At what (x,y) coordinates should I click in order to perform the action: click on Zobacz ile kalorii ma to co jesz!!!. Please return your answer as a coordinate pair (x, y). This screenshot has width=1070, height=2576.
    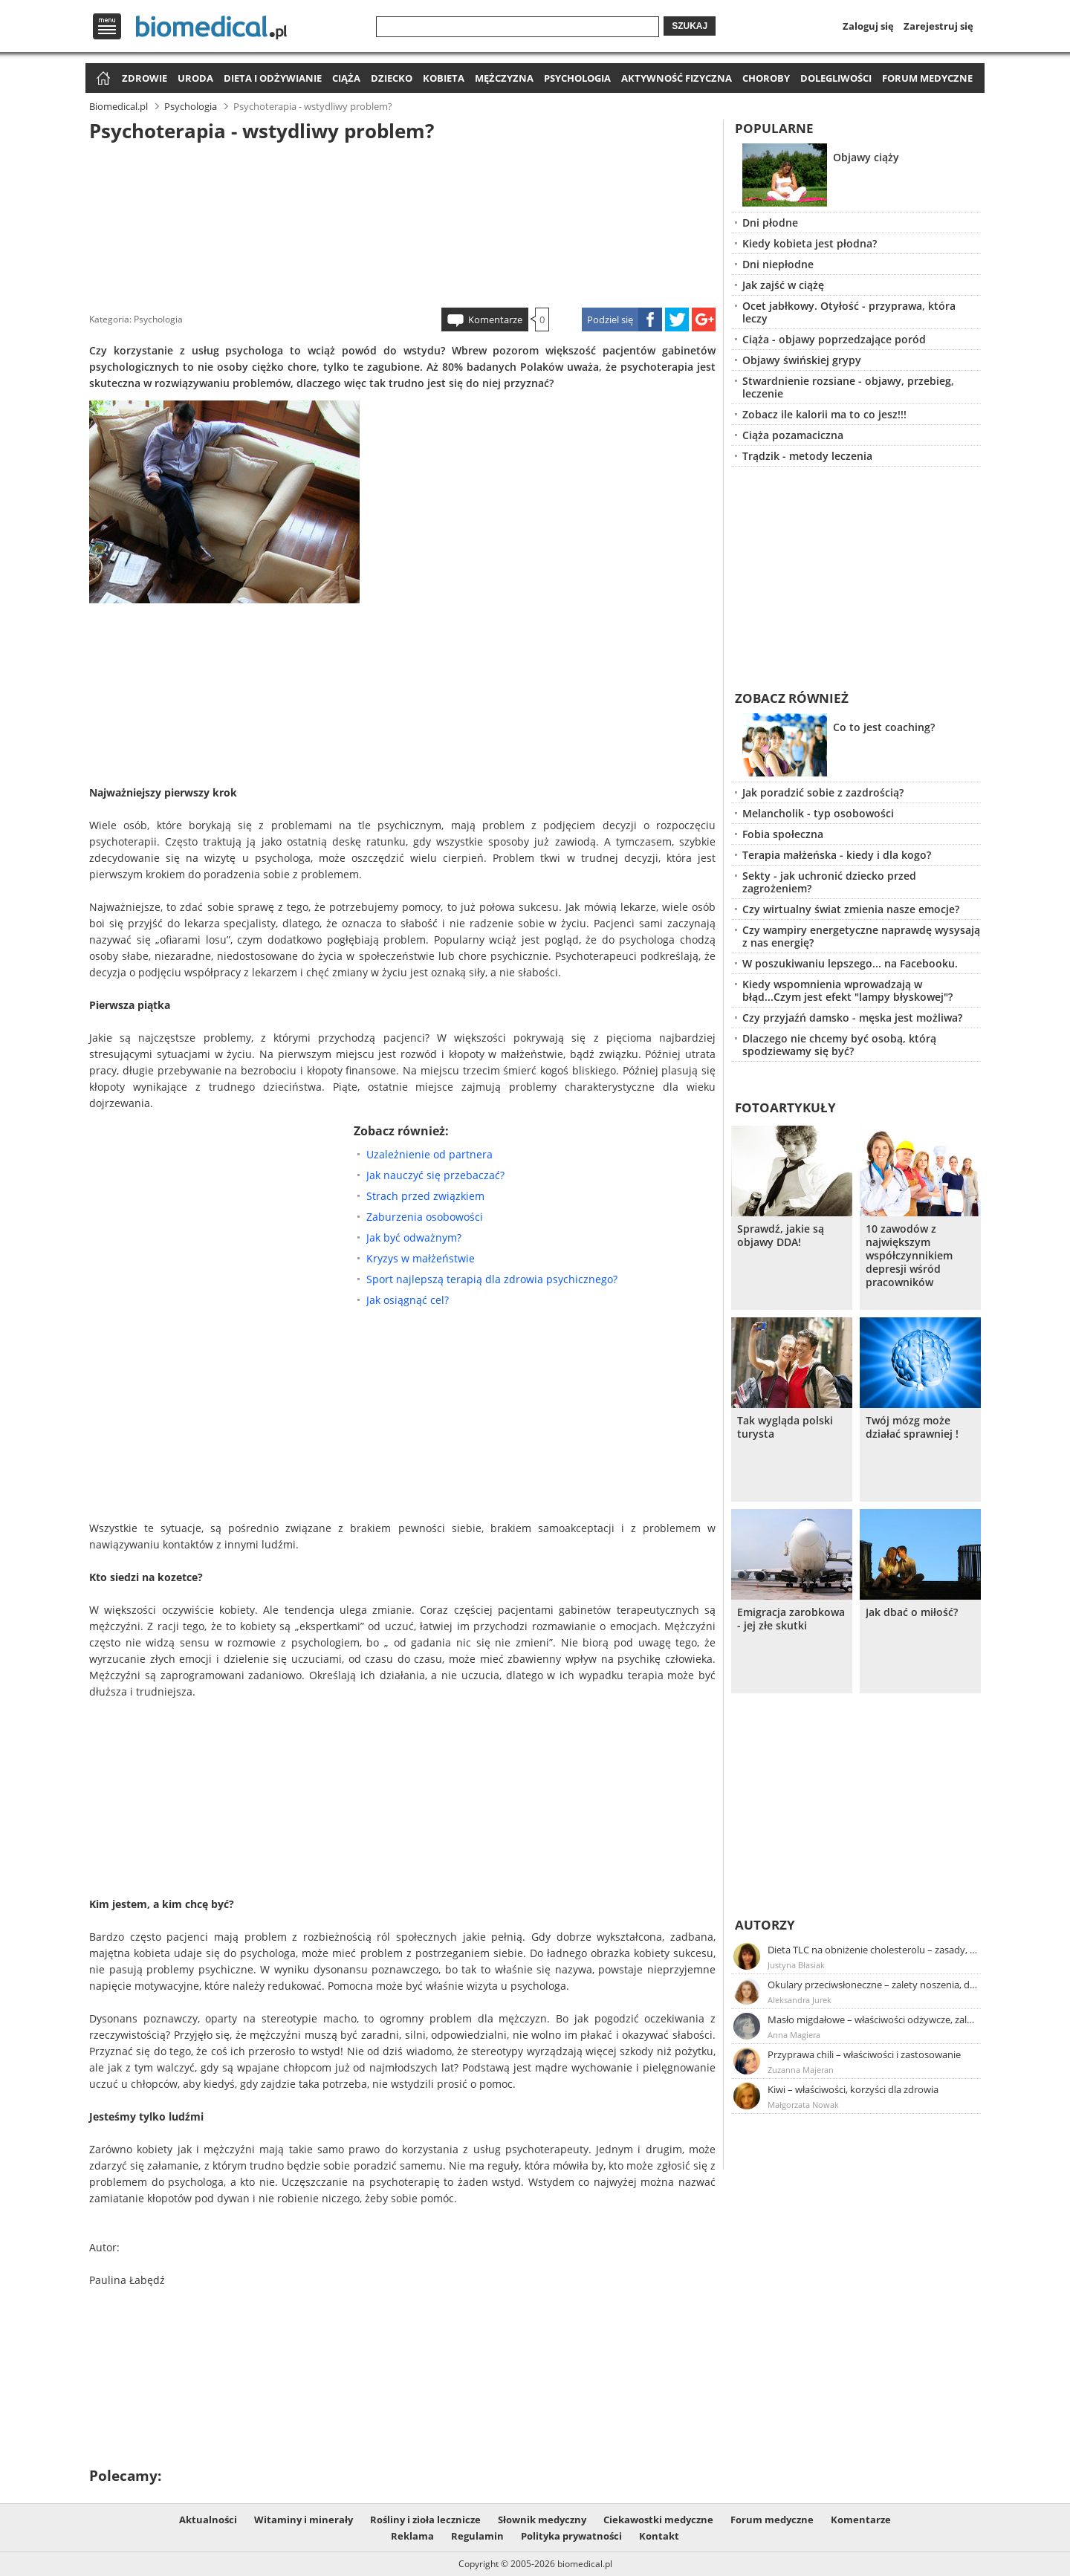
    Looking at the image, I should click on (824, 414).